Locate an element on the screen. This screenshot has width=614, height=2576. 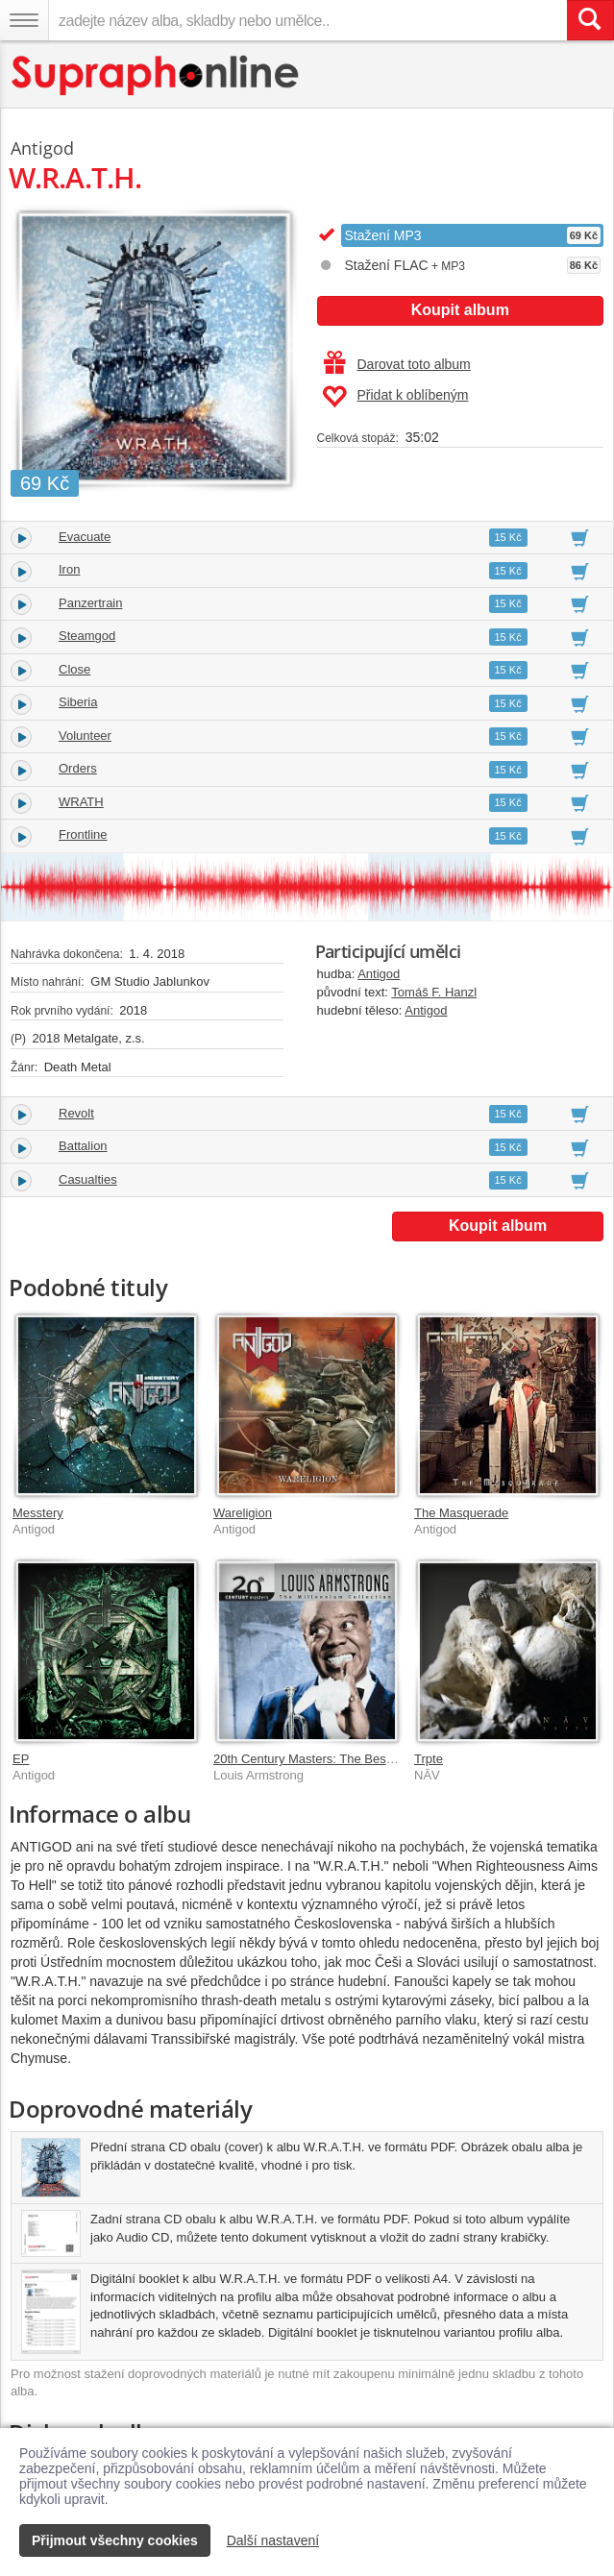
[Hlavní stránka Supraphonline.cz] is located at coordinates (156, 75).